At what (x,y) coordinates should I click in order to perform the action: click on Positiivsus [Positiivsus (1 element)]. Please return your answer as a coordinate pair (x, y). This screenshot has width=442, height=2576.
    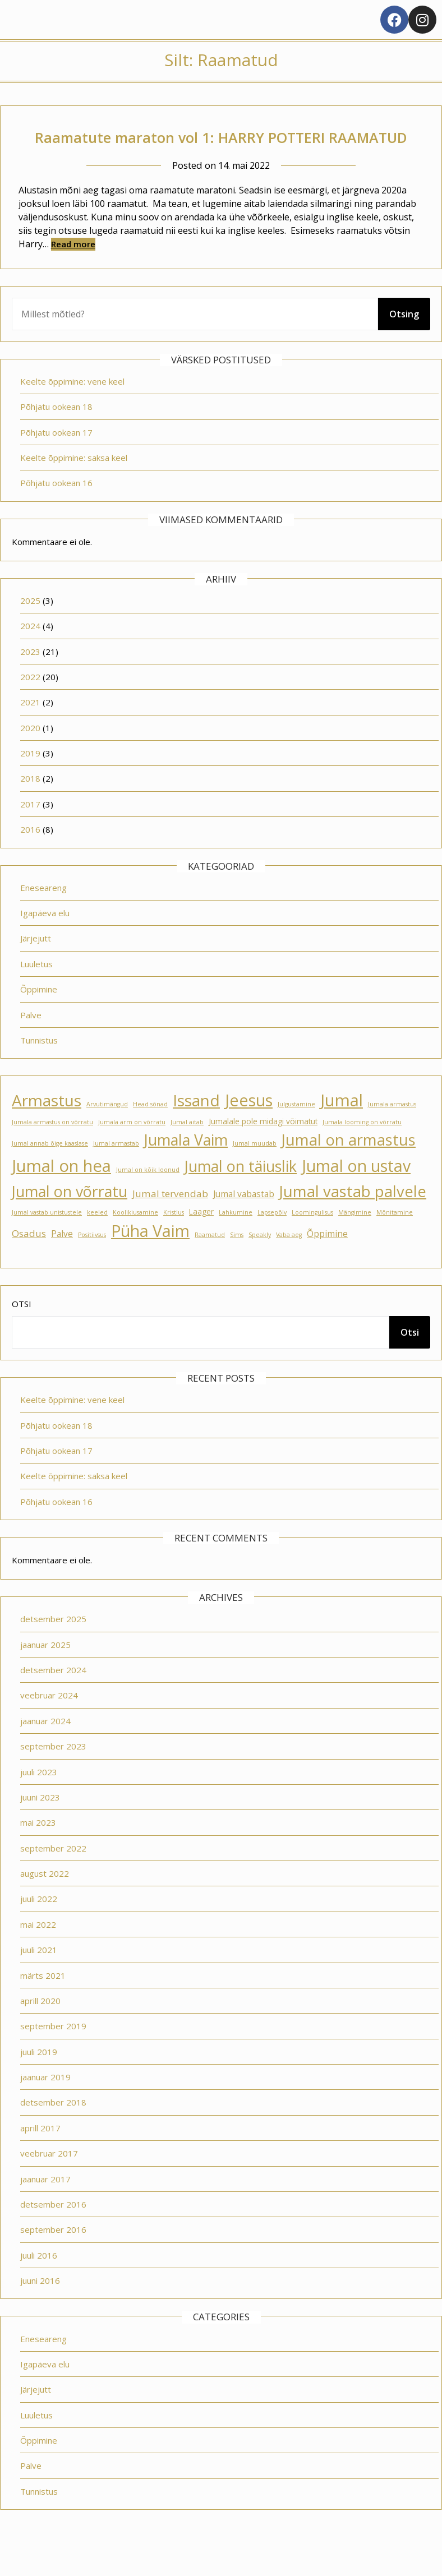
    Looking at the image, I should click on (92, 1260).